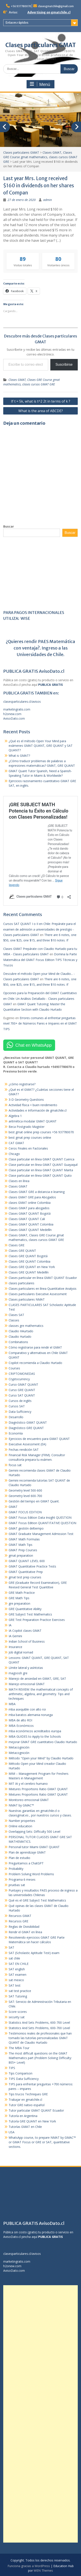  Describe the element at coordinates (25, 1577) in the screenshot. I see `gmat test prep courses` at that location.